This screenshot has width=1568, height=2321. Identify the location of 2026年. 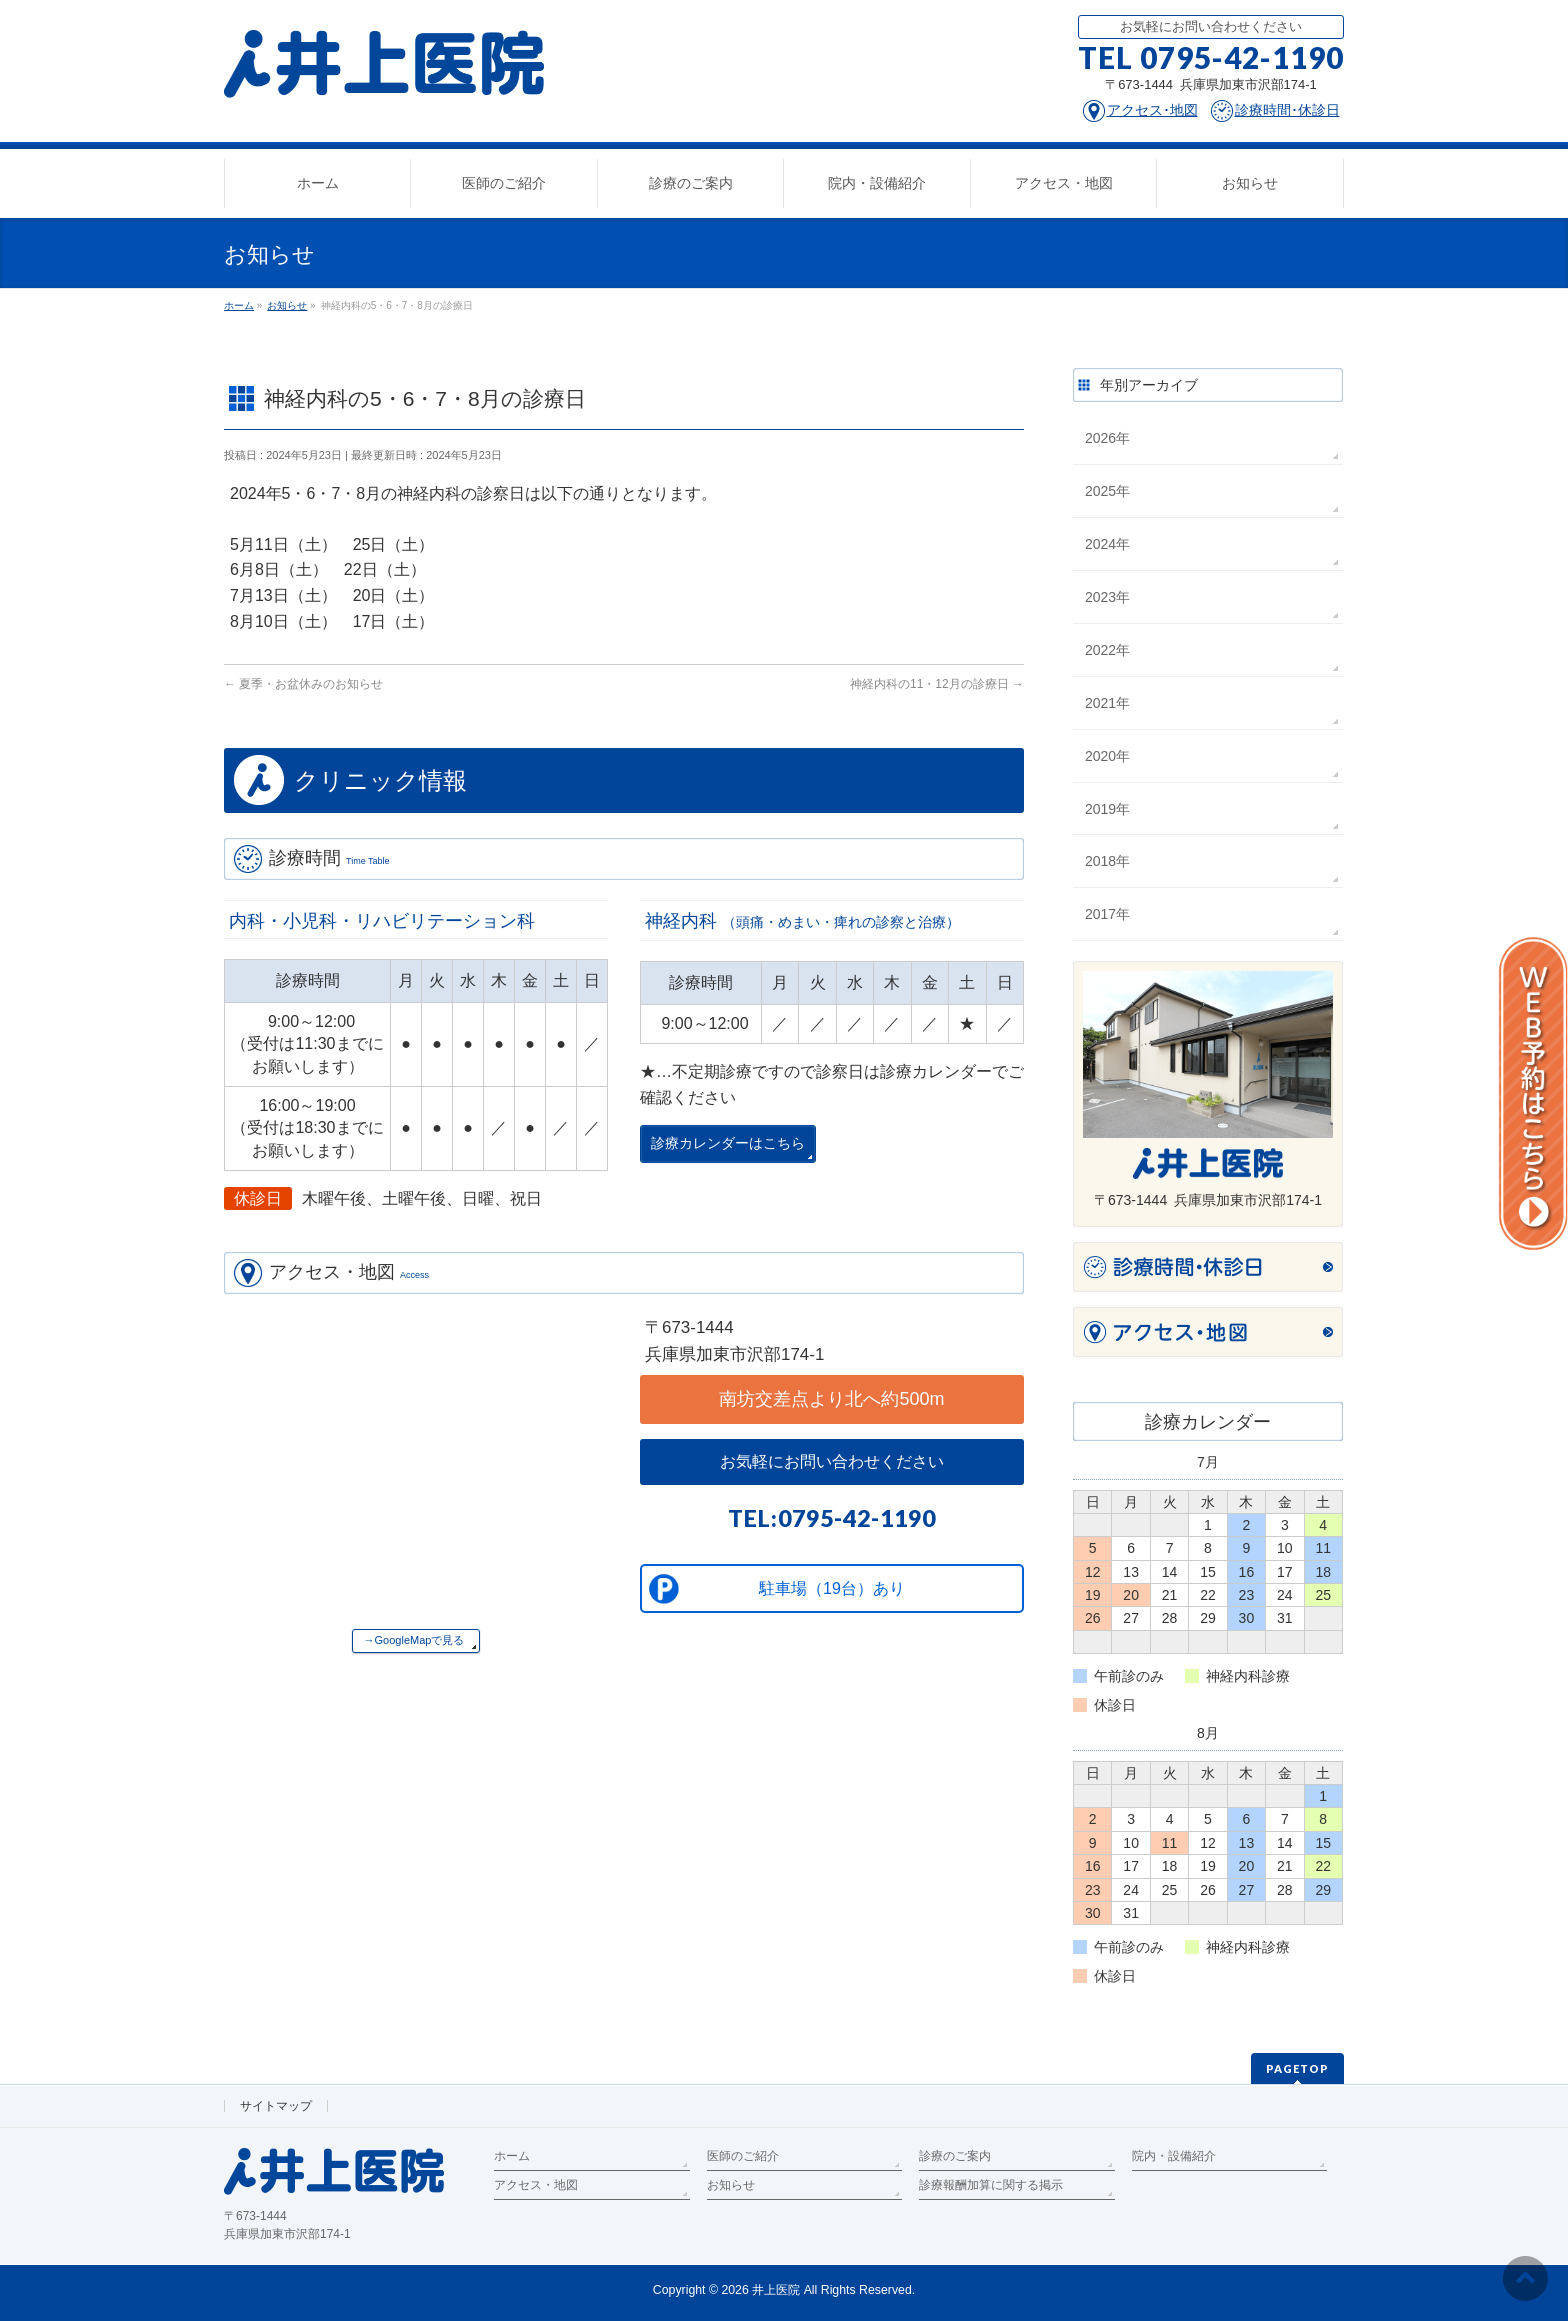
(1107, 438).